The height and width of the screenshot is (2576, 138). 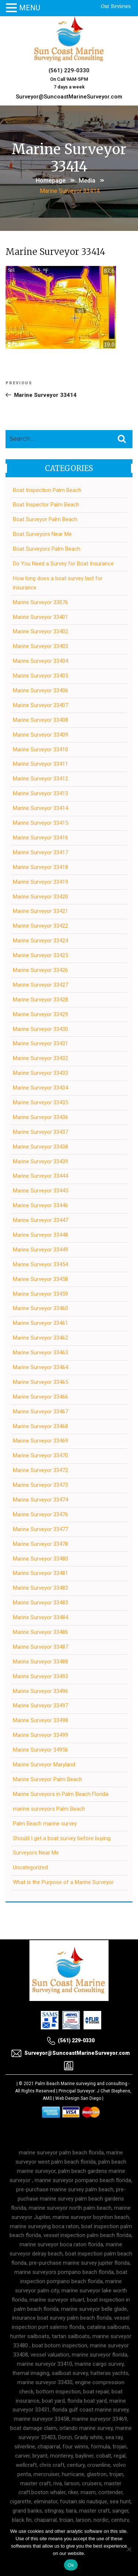 I want to click on Marine Surveyor 33427, so click(x=40, y=984).